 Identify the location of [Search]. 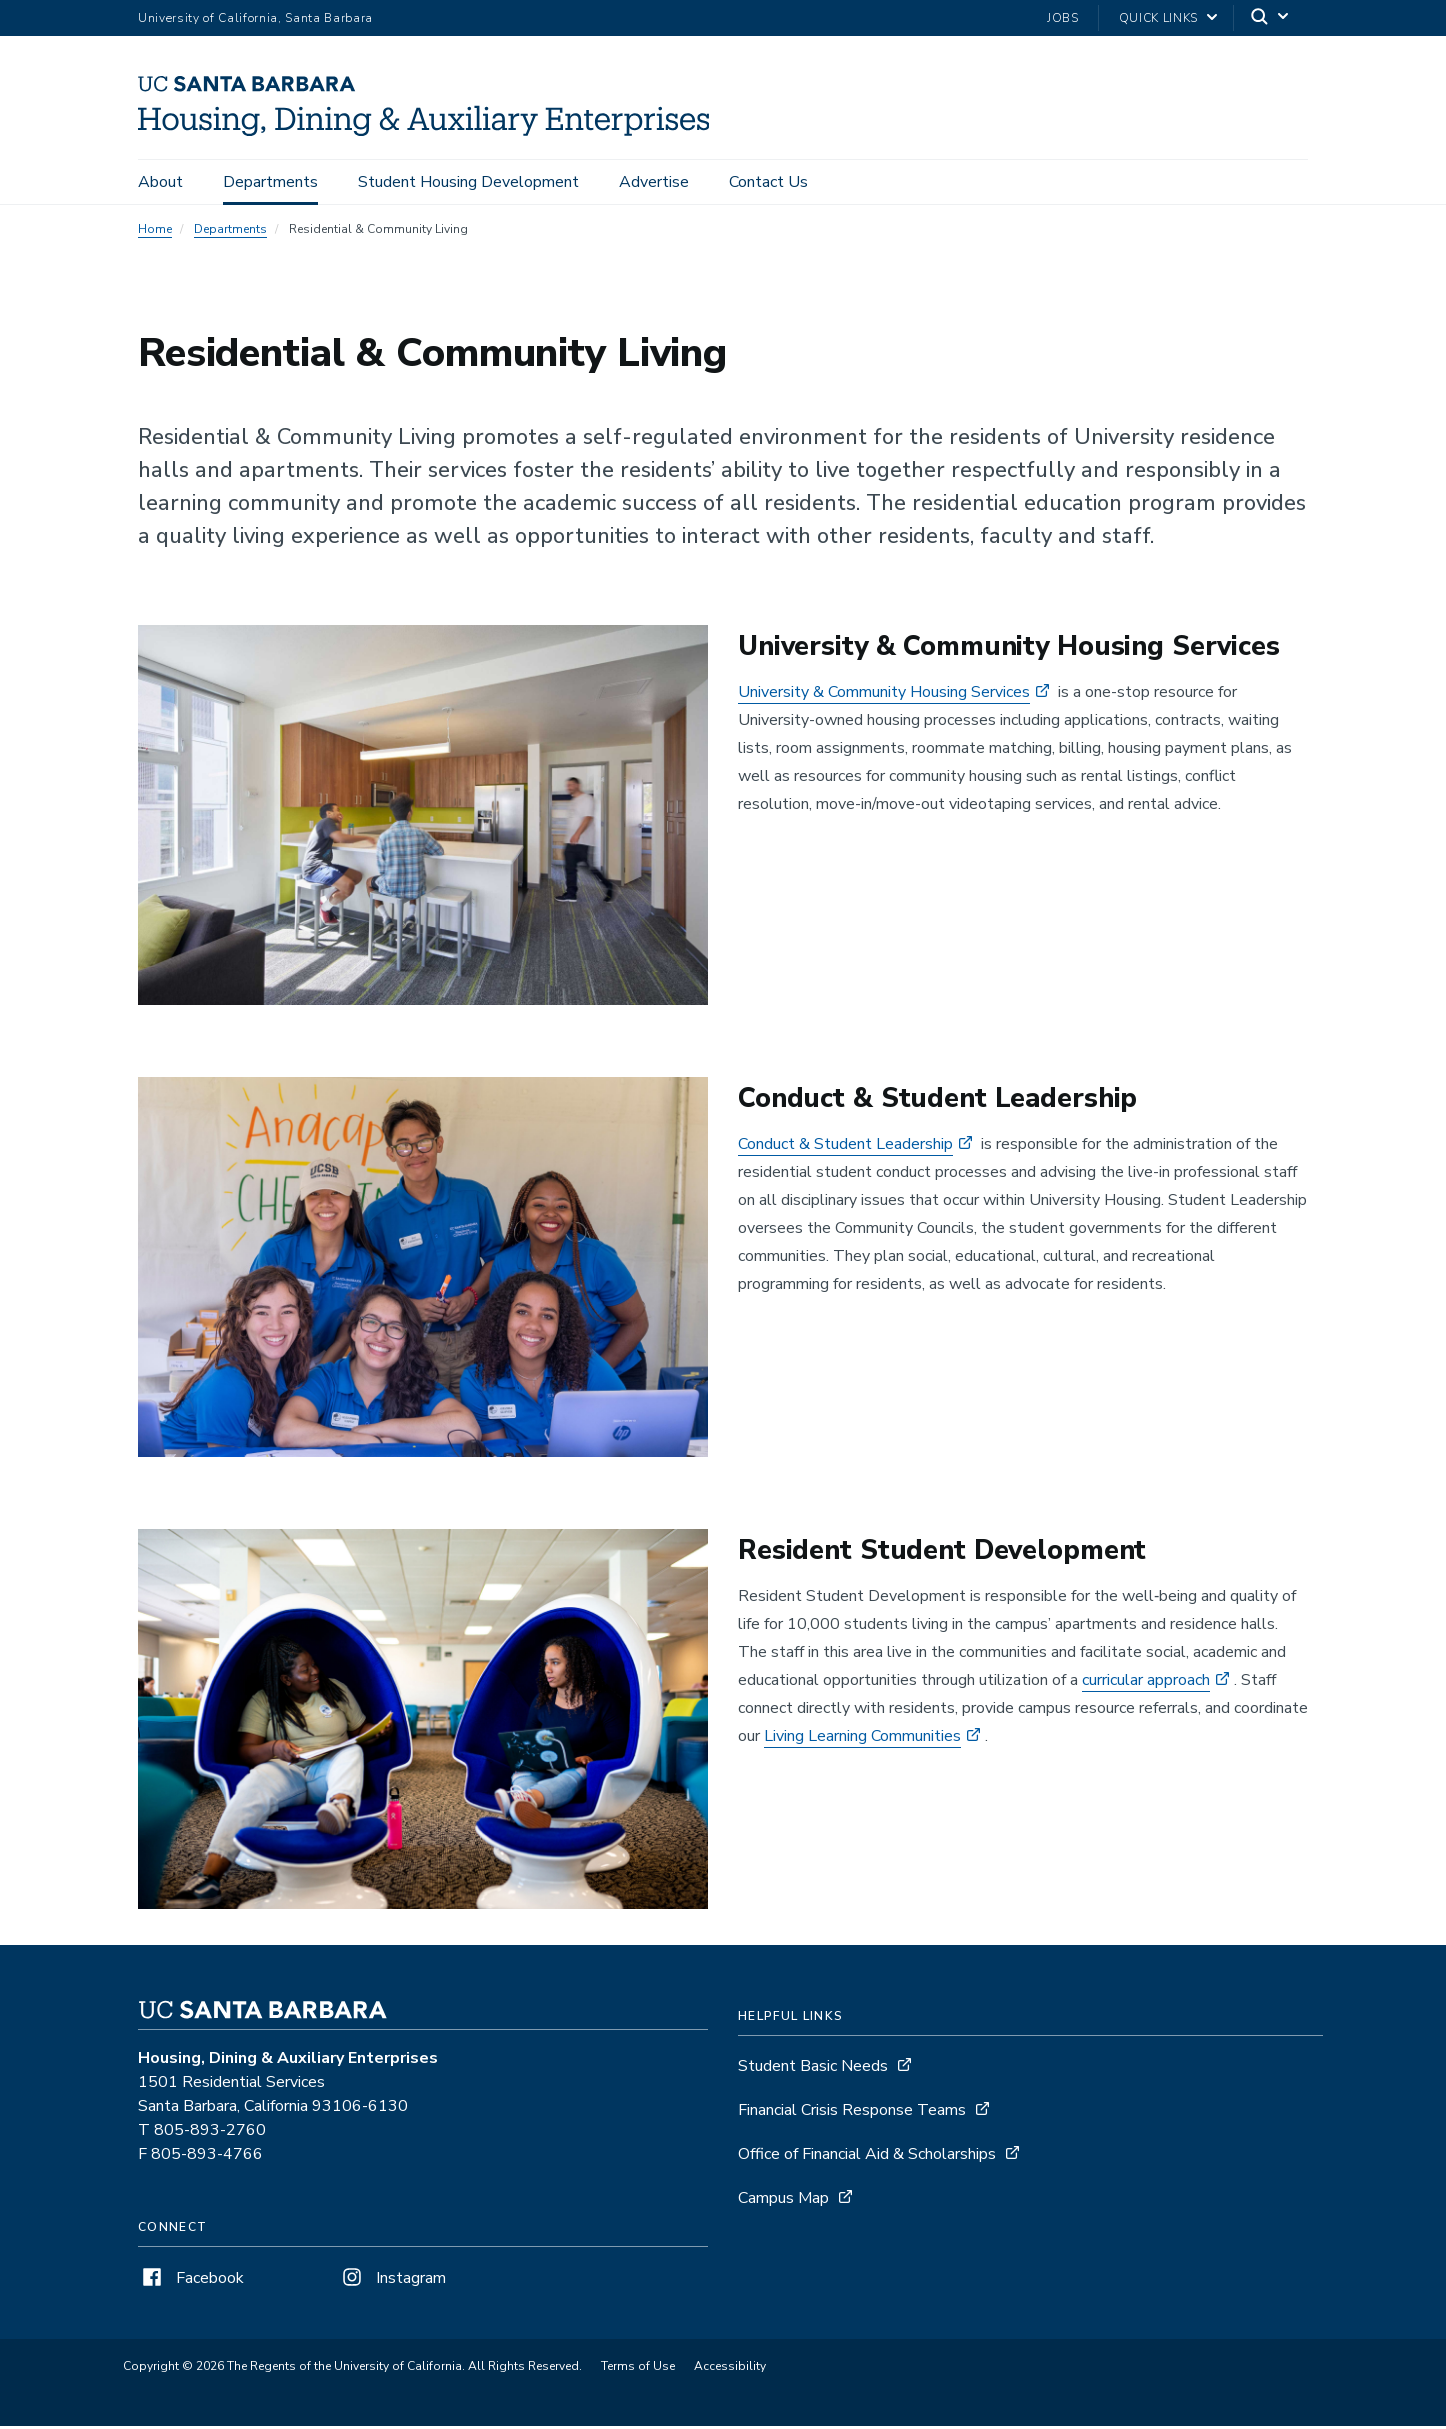
(1271, 18).